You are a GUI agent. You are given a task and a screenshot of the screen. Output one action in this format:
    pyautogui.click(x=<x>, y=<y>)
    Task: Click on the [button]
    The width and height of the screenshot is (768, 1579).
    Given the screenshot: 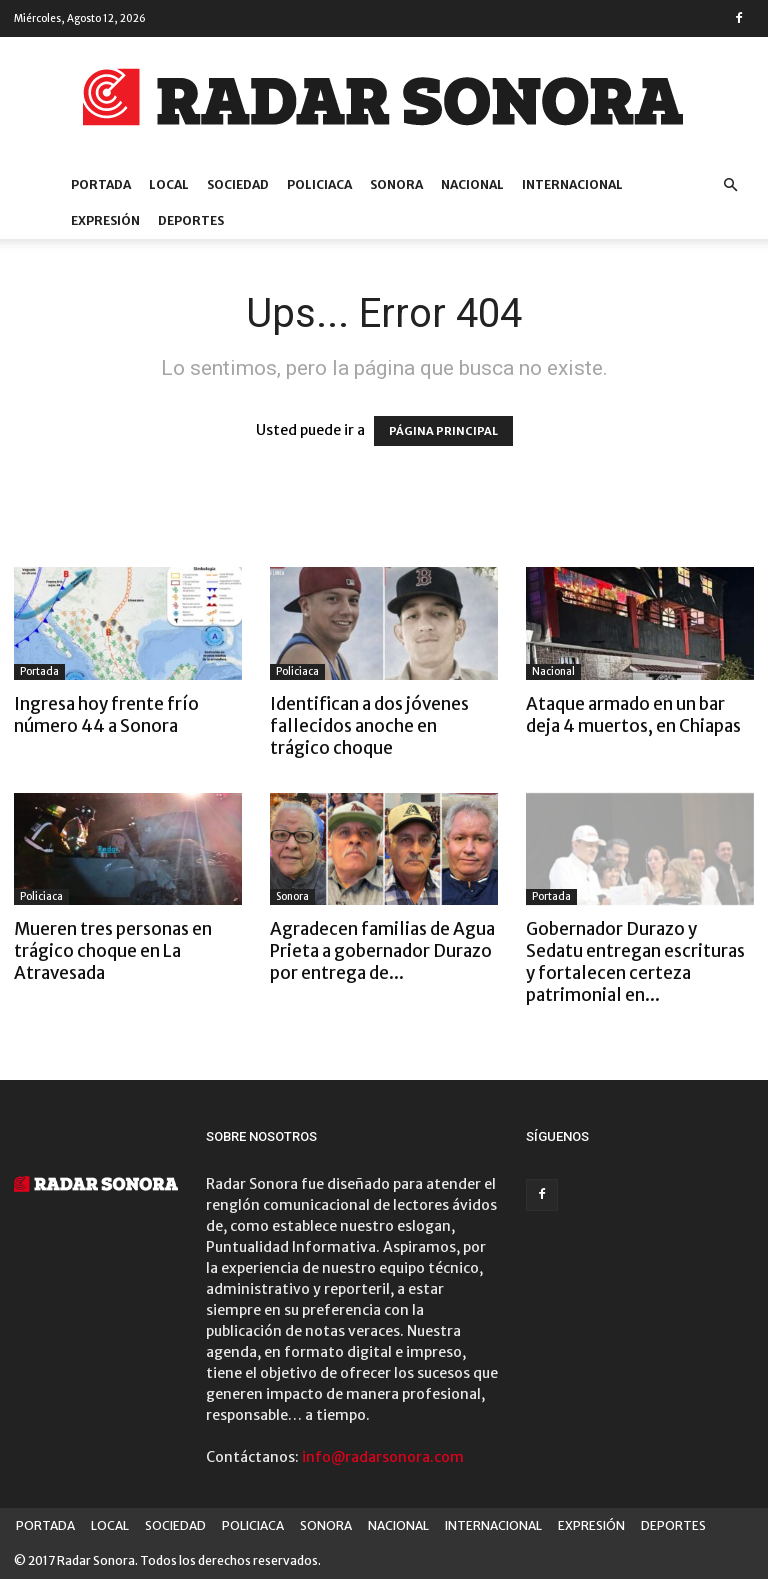 What is the action you would take?
    pyautogui.click(x=730, y=185)
    